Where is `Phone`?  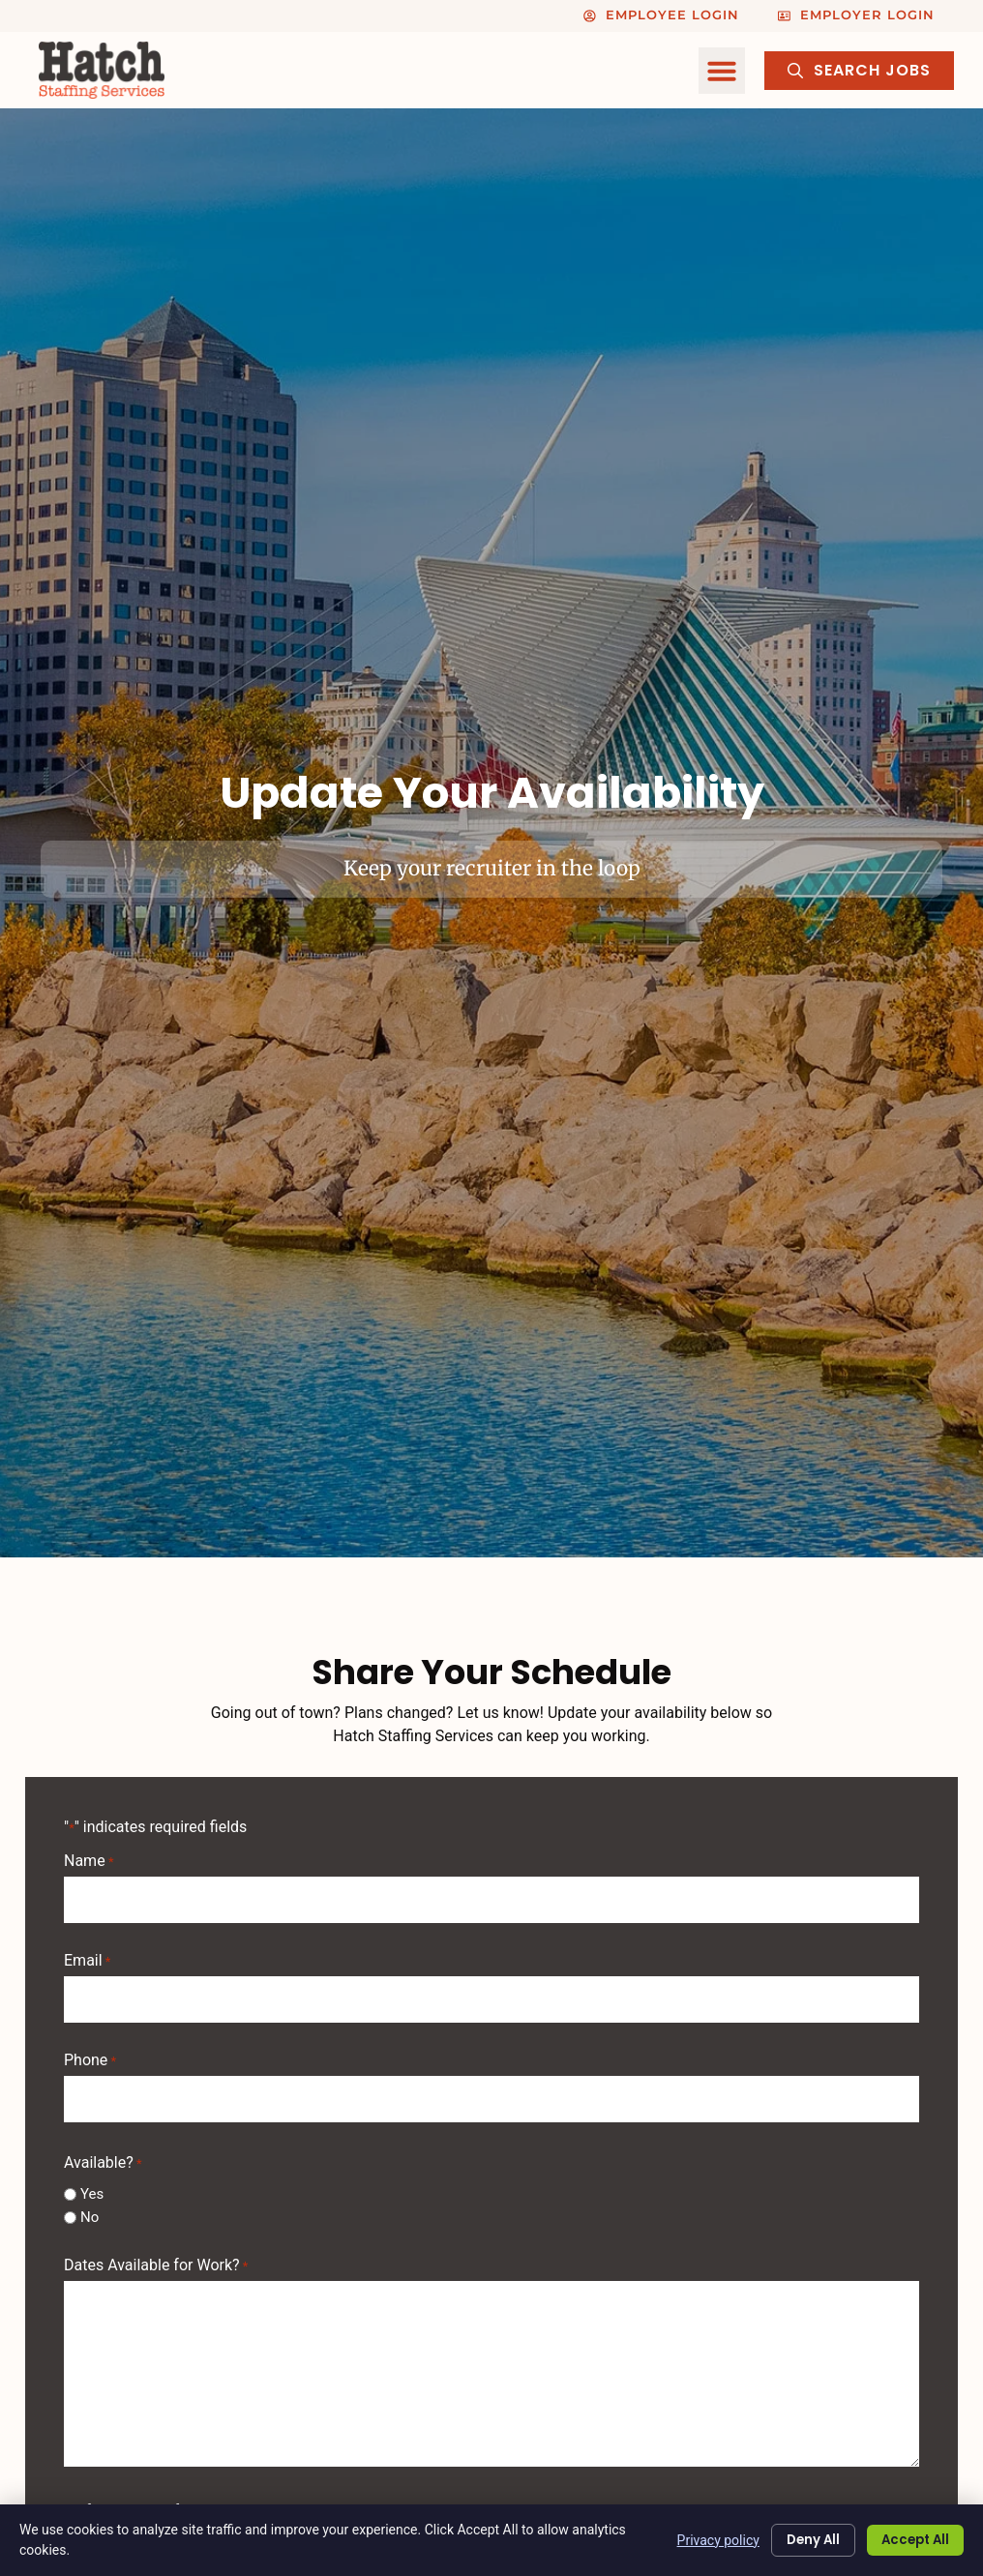
Phone is located at coordinates (90, 2050).